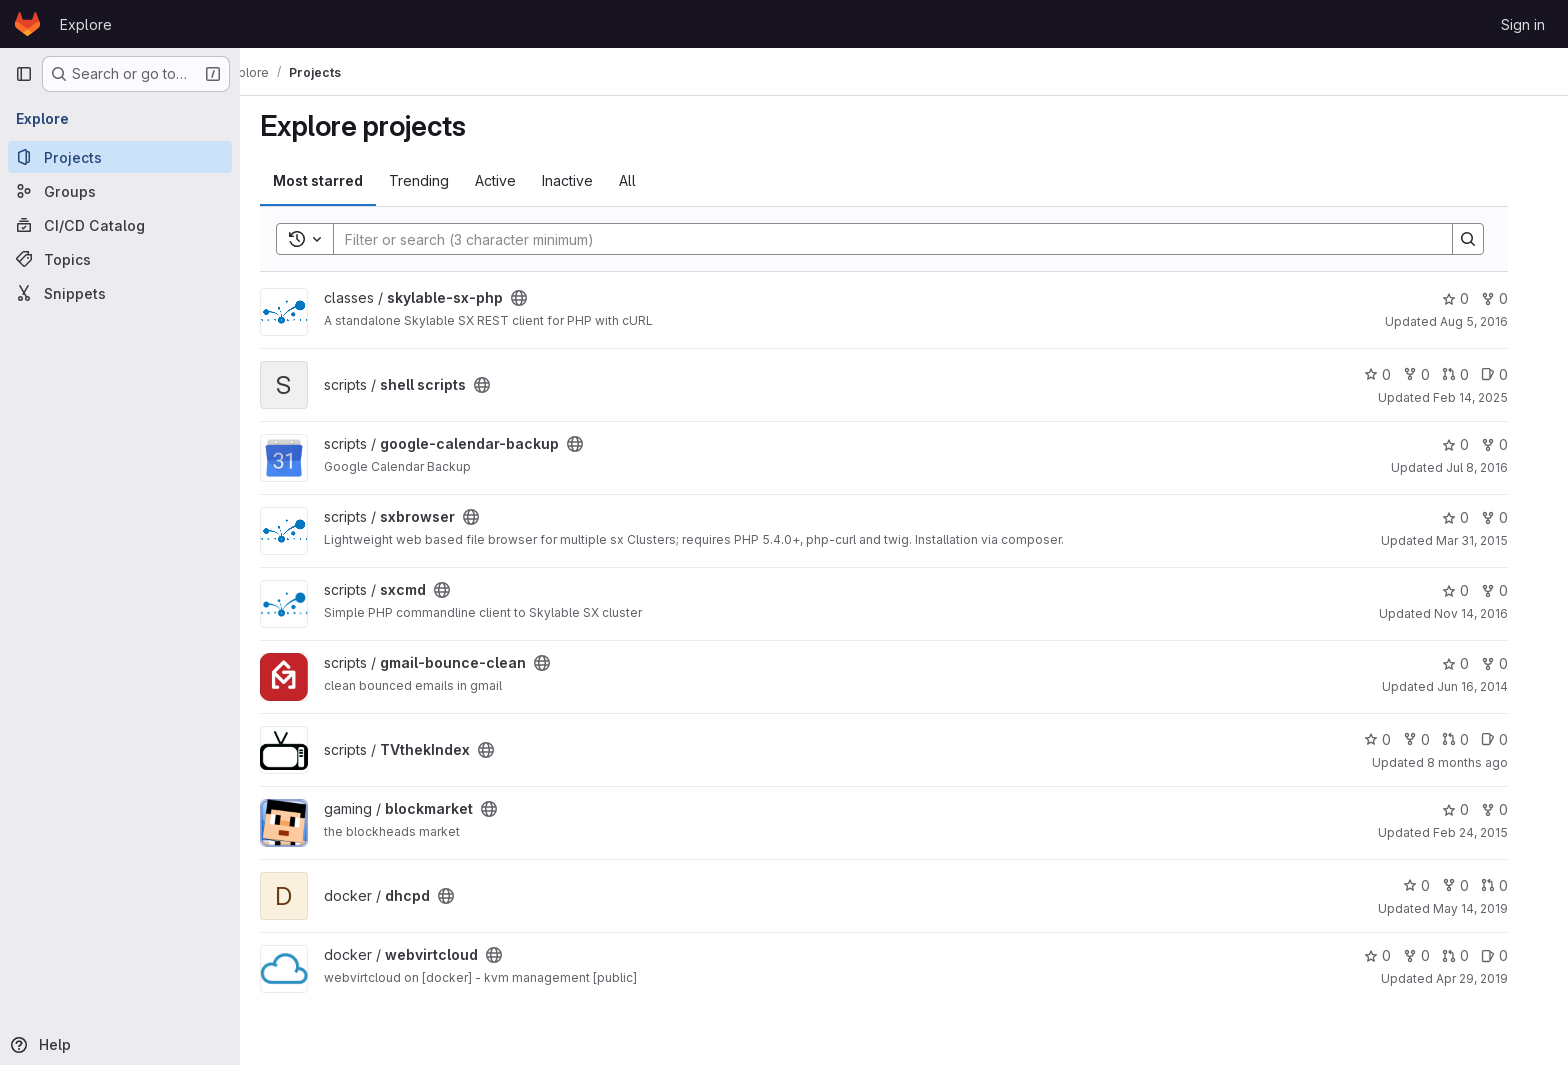 The image size is (1568, 1065). I want to click on [Primary navigation sidebar], so click(24, 74).